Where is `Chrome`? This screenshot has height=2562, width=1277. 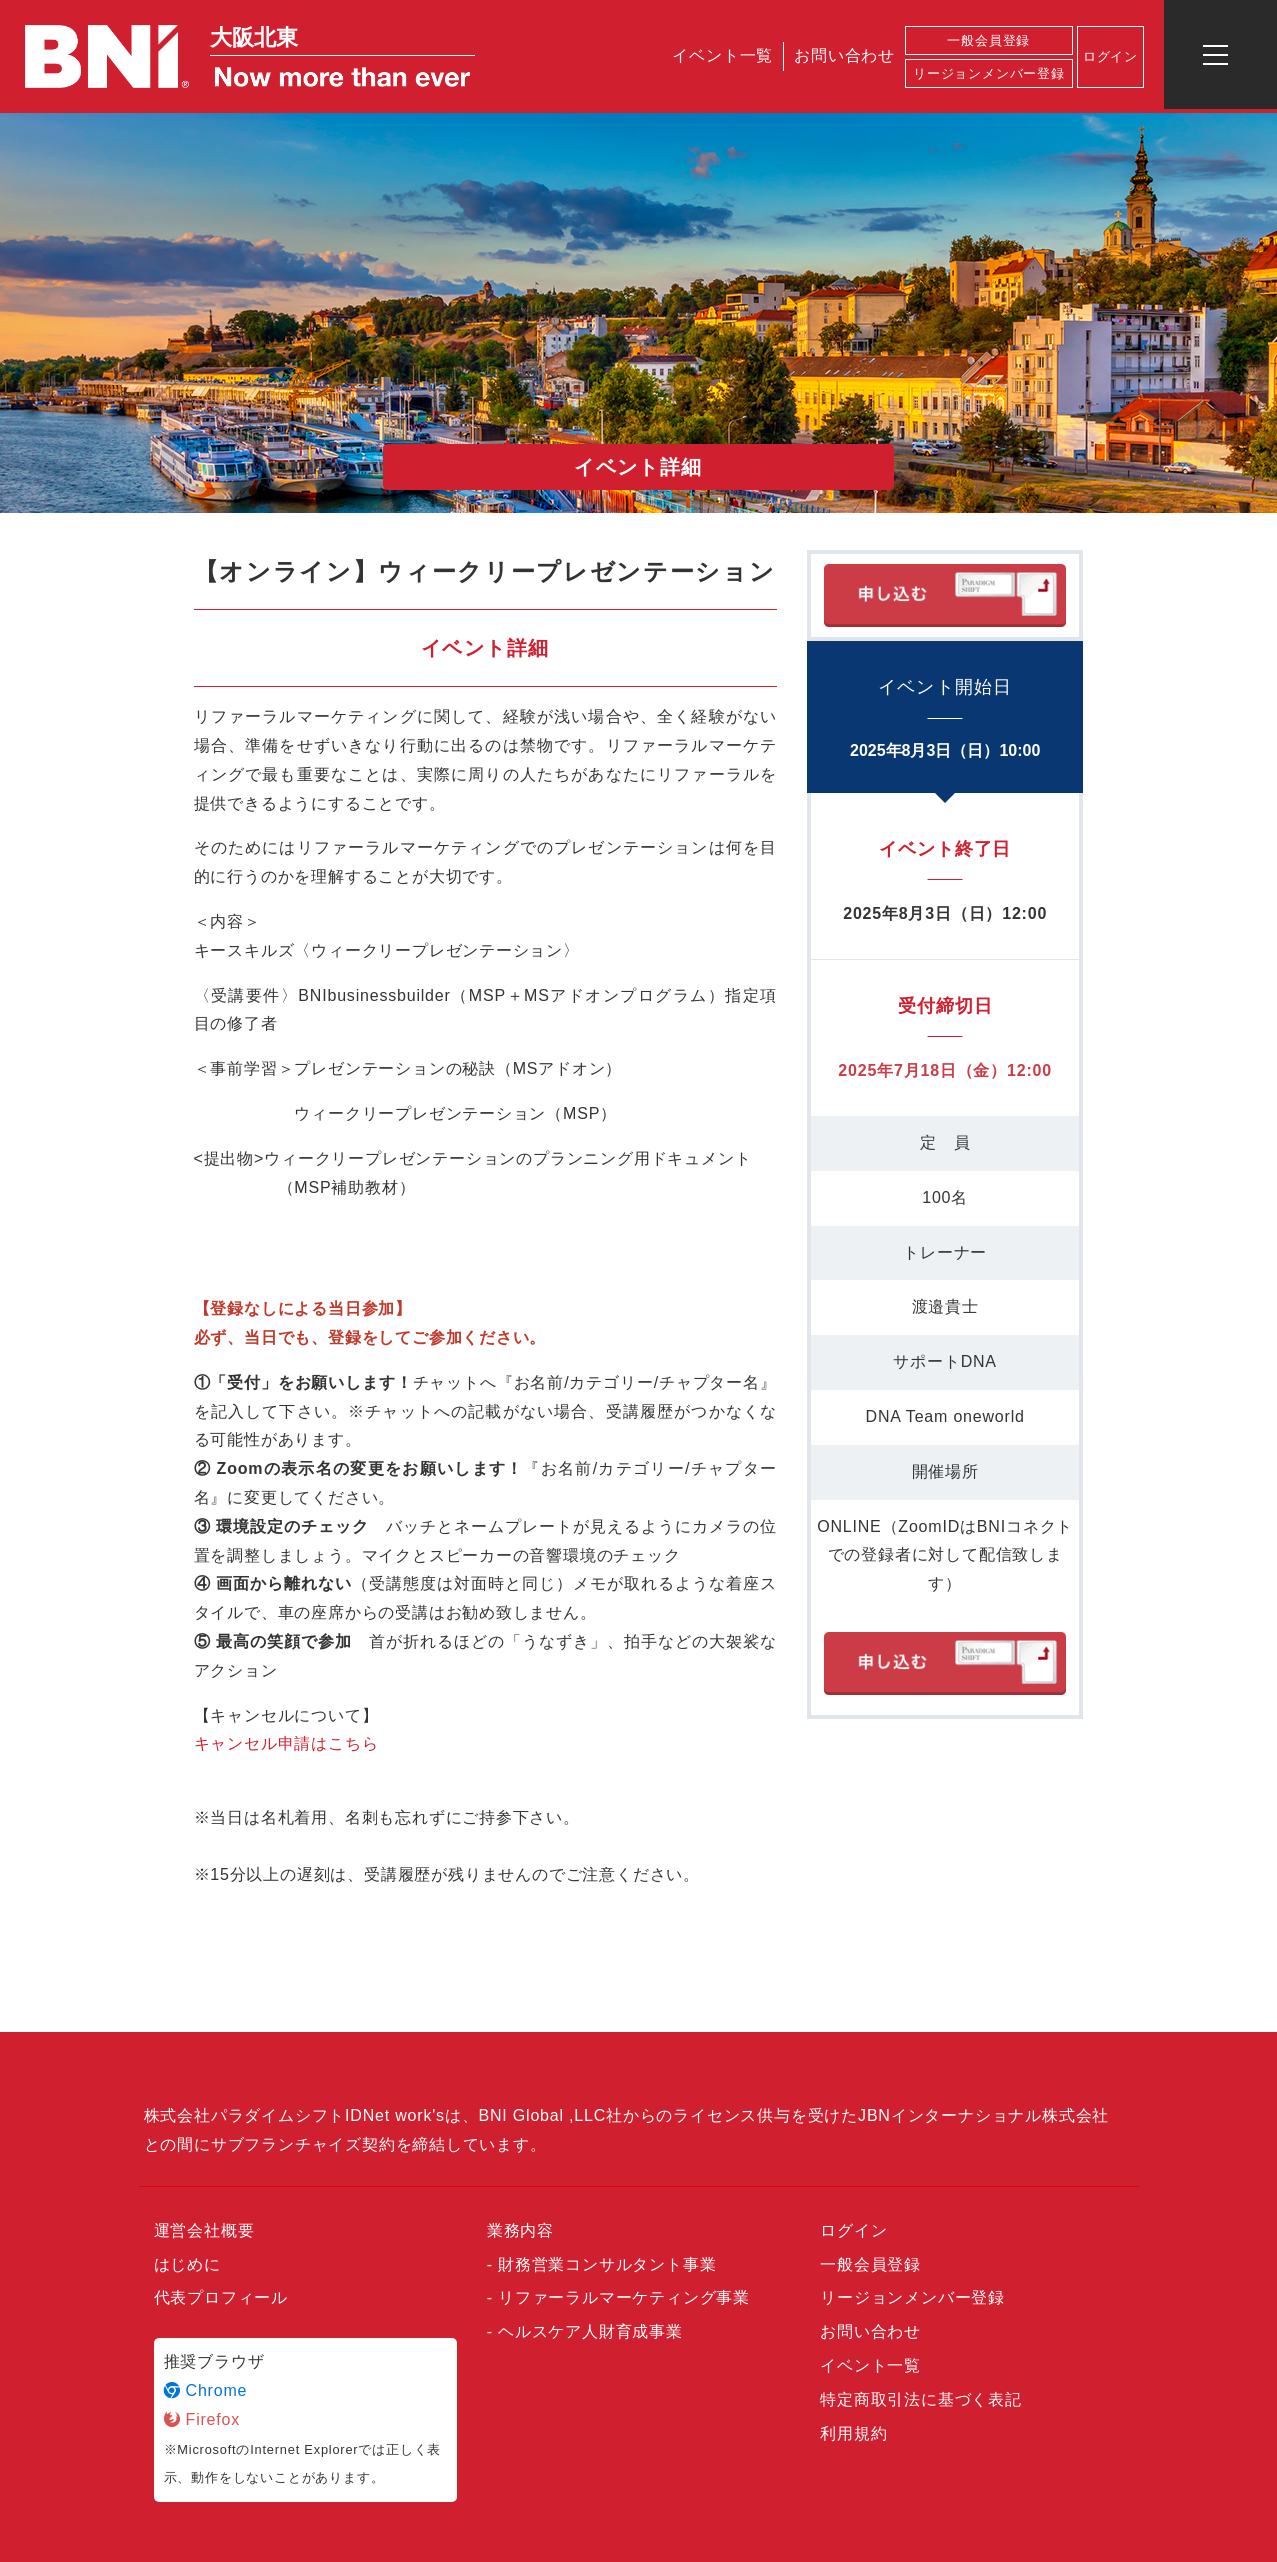 Chrome is located at coordinates (206, 2390).